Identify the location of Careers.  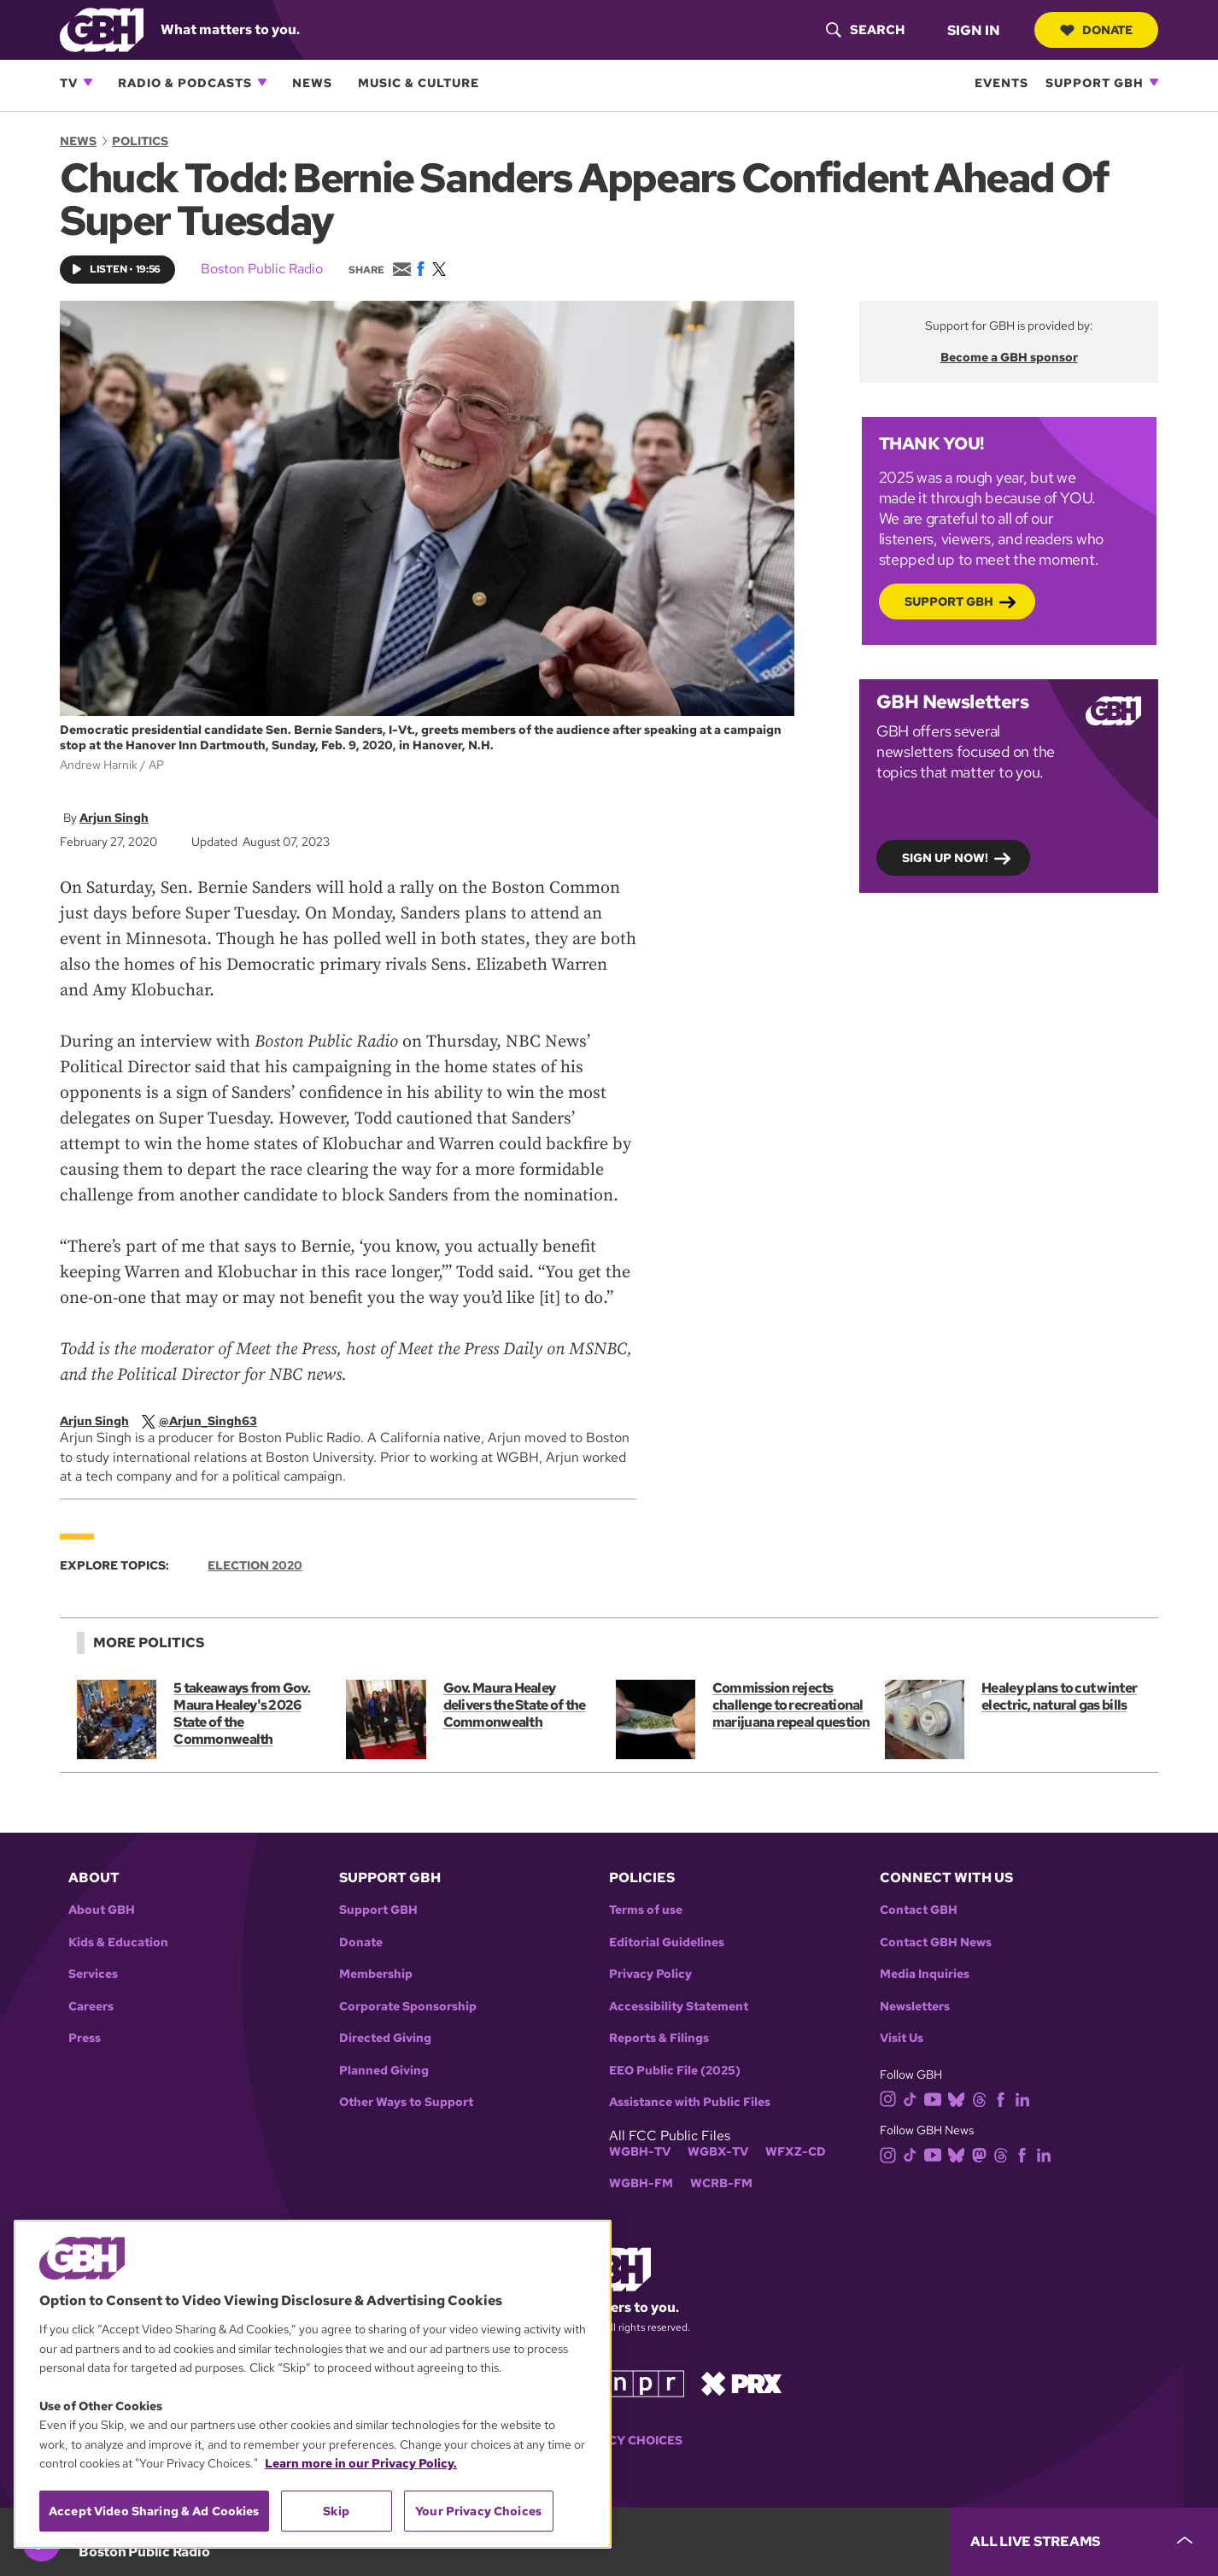
(91, 2006).